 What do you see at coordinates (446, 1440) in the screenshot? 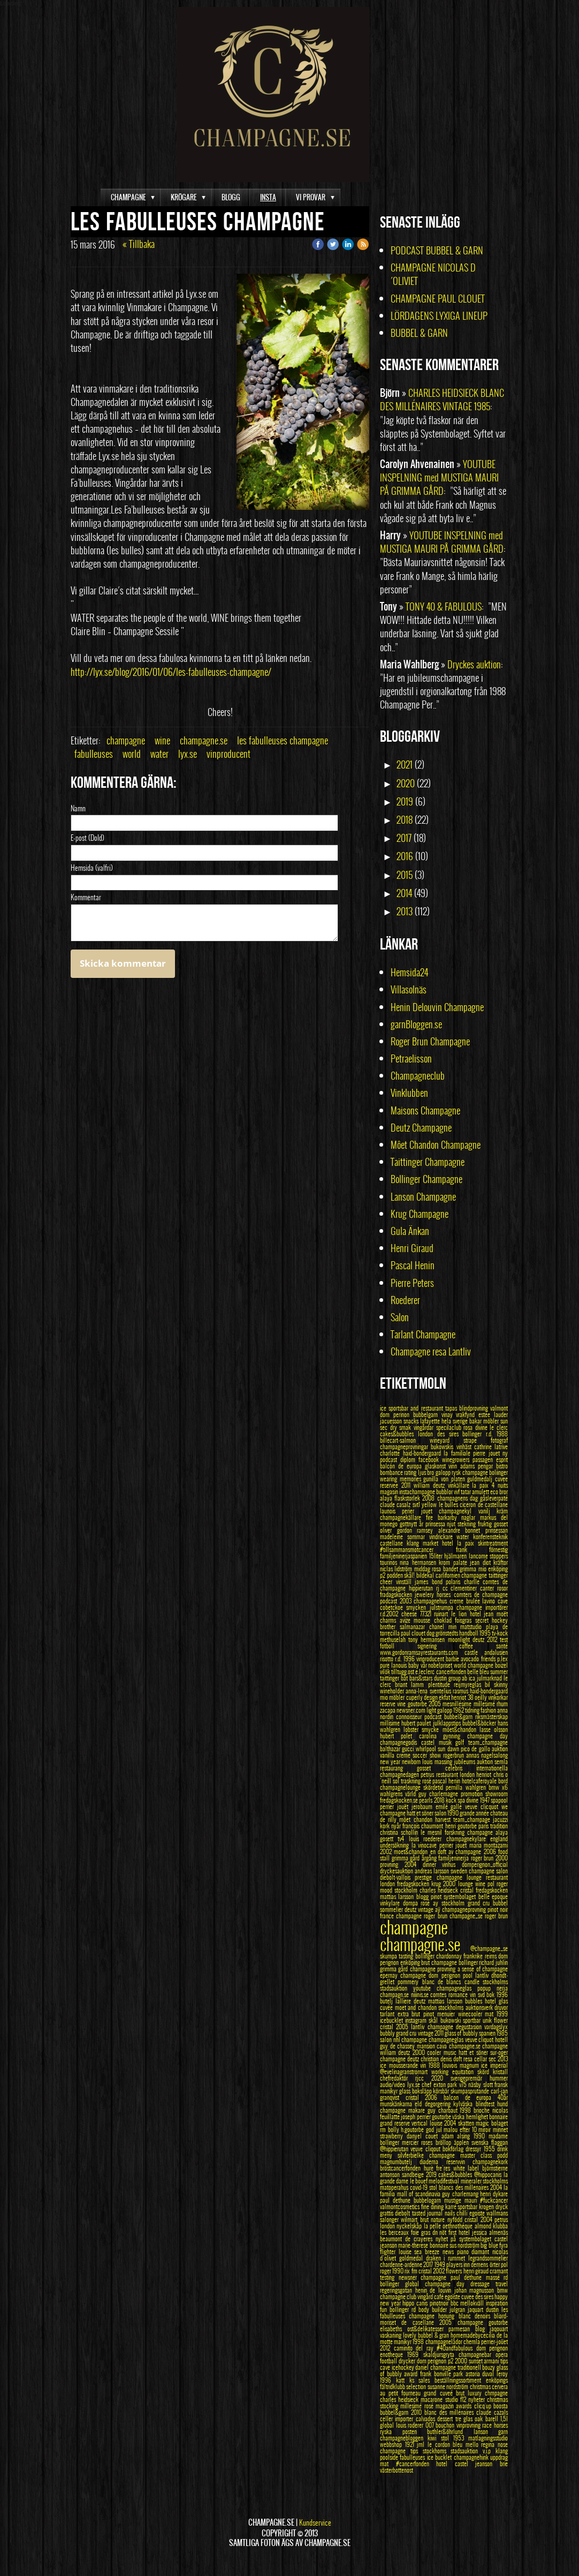
I see `wineyard` at bounding box center [446, 1440].